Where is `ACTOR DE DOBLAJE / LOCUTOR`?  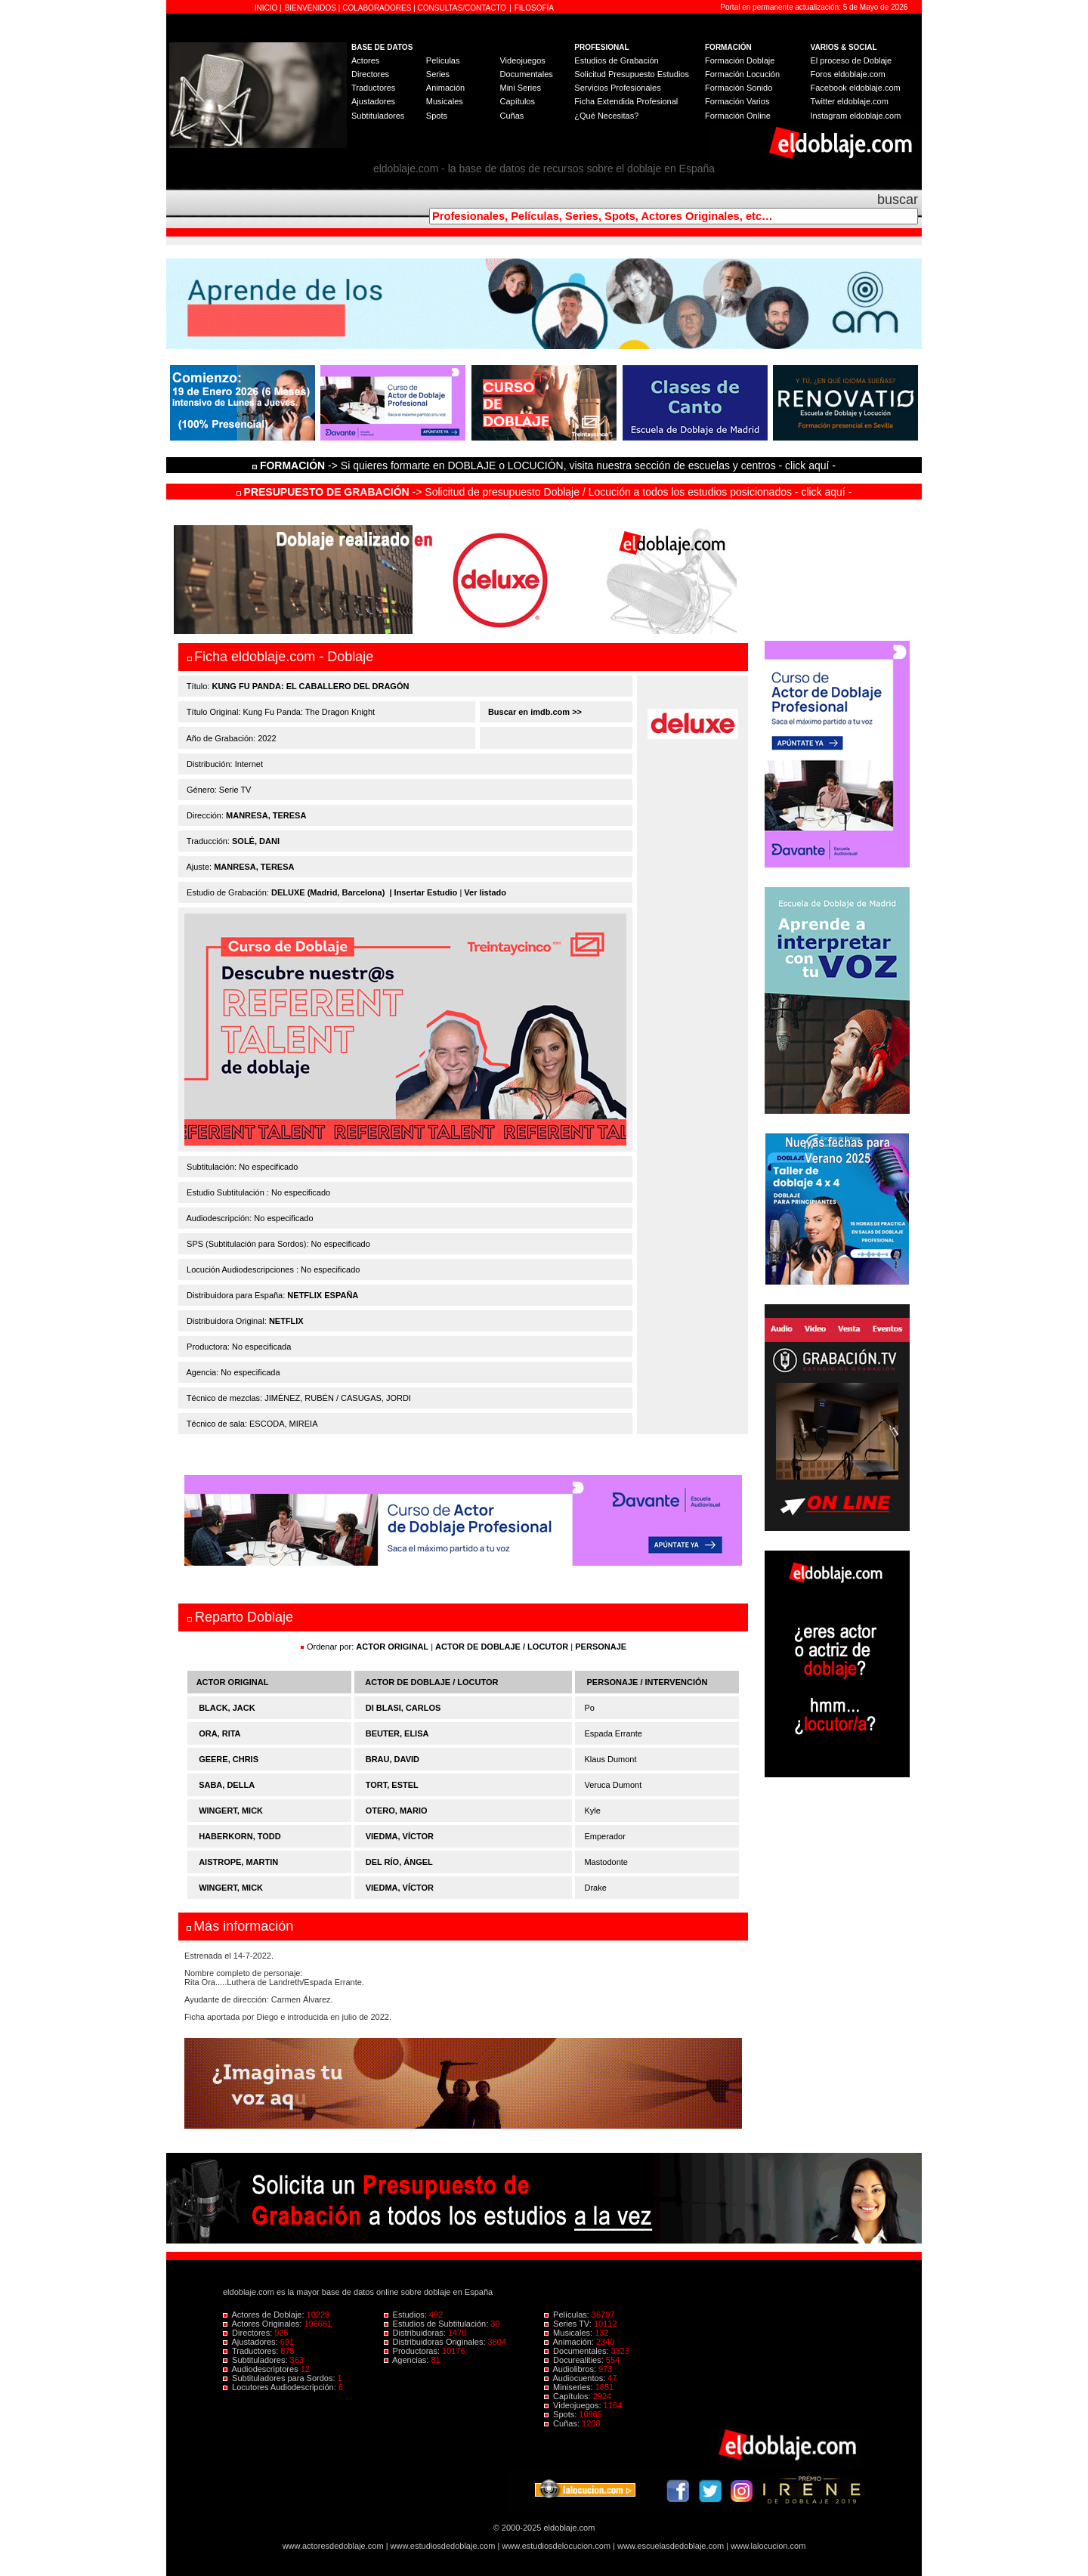
ACTOR DE DOBLAJE / LOCUTOR is located at coordinates (502, 1646).